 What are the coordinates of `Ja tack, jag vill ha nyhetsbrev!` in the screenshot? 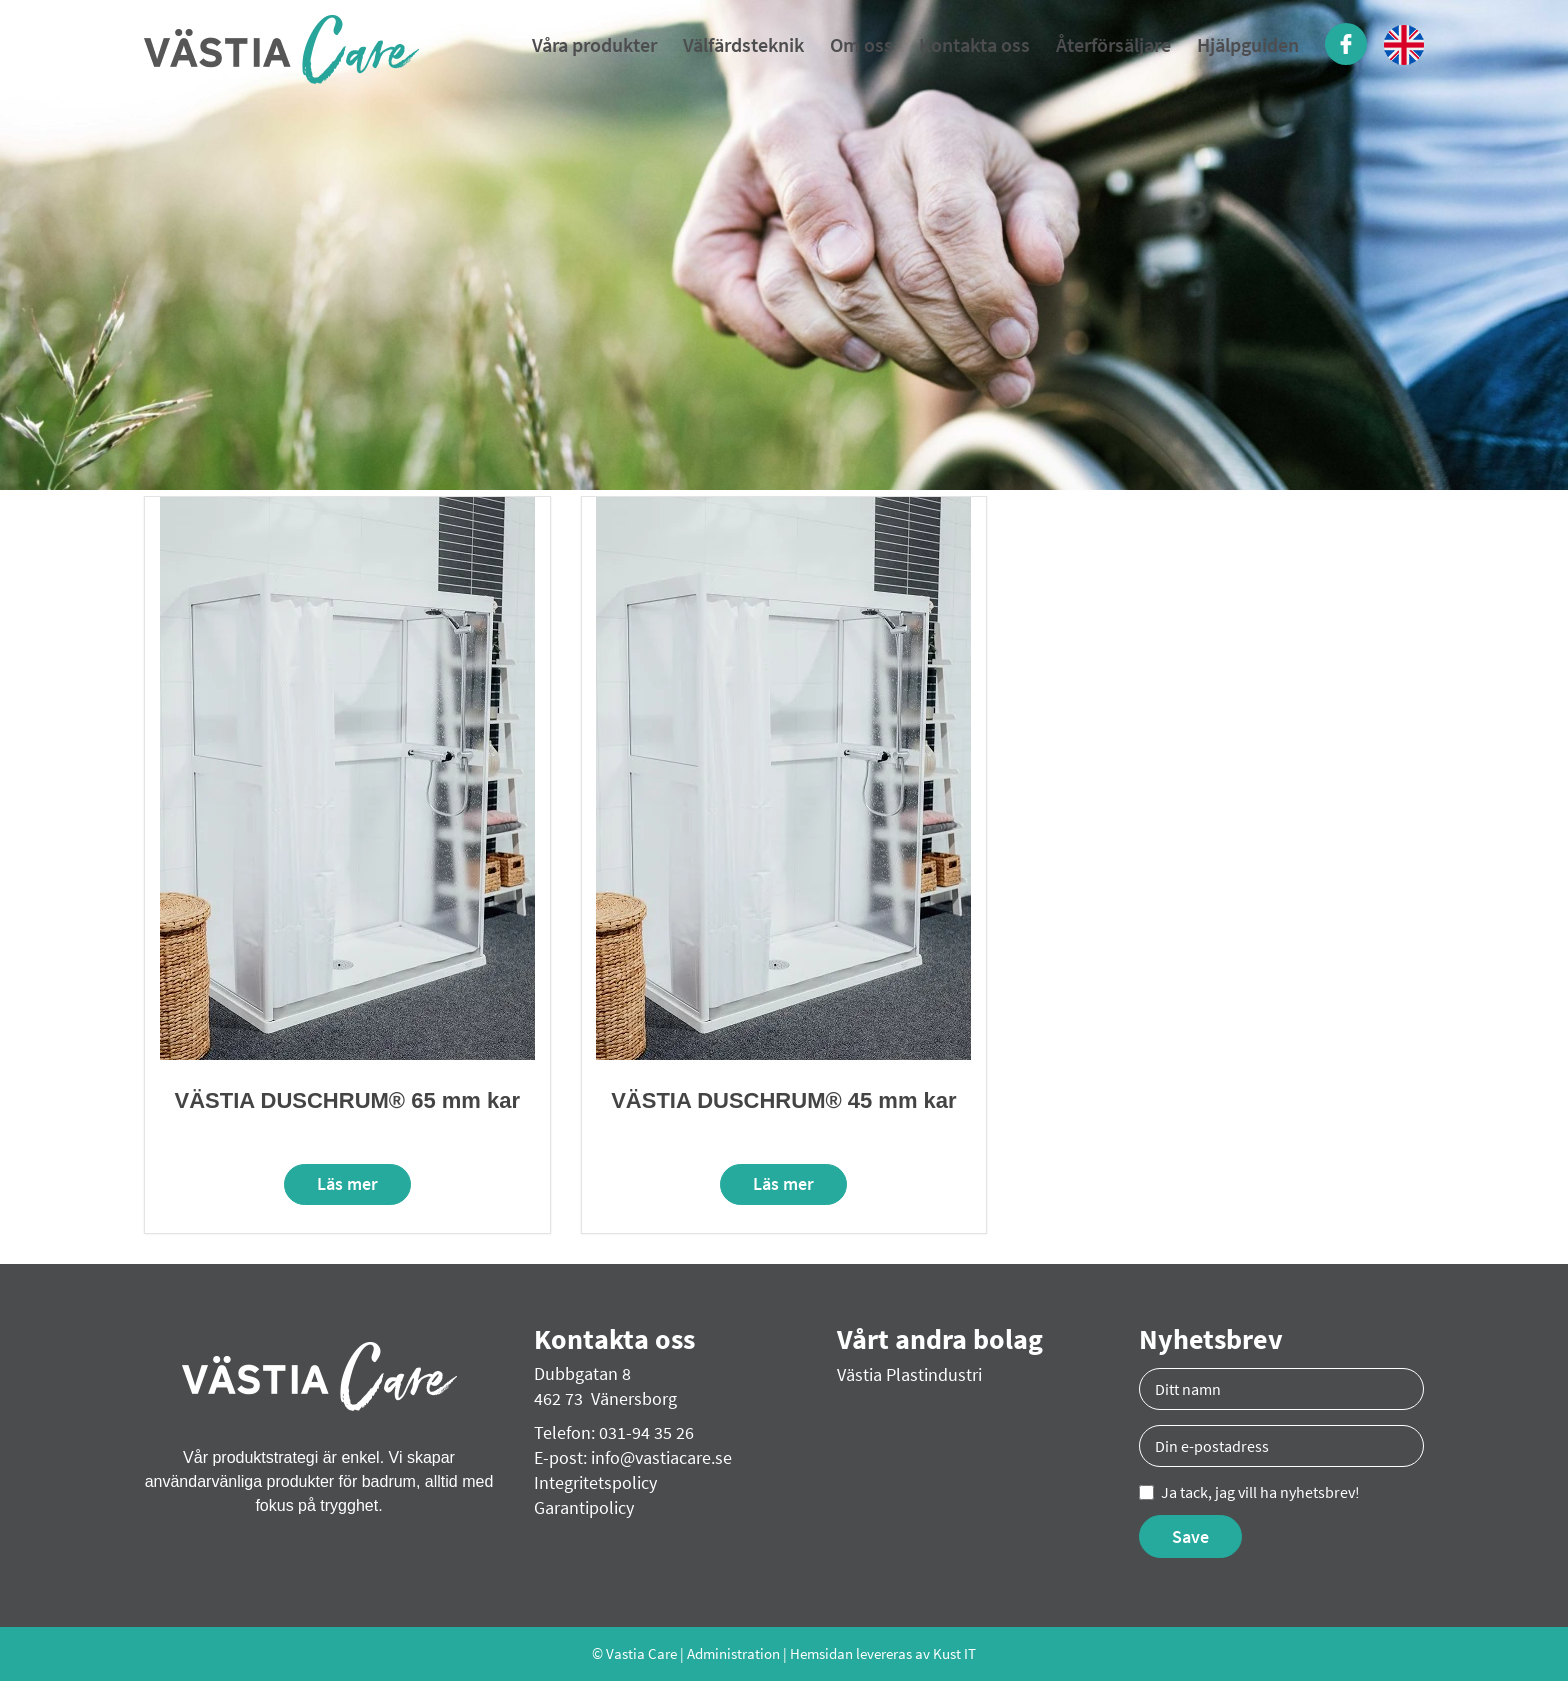 It's located at (1249, 1492).